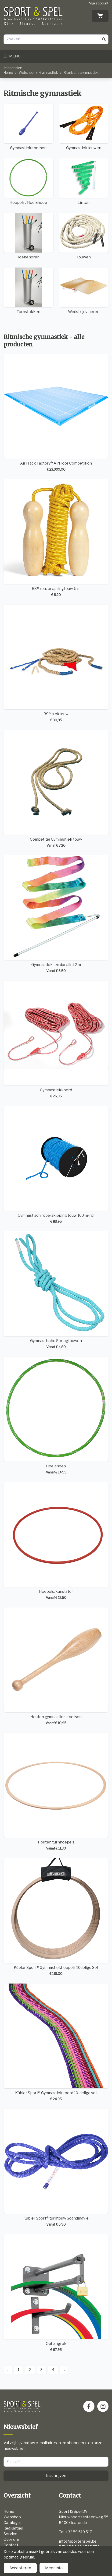 The image size is (112, 2576). What do you see at coordinates (56, 538) in the screenshot?
I see `BS® reuzenspringtouw, 5 m` at bounding box center [56, 538].